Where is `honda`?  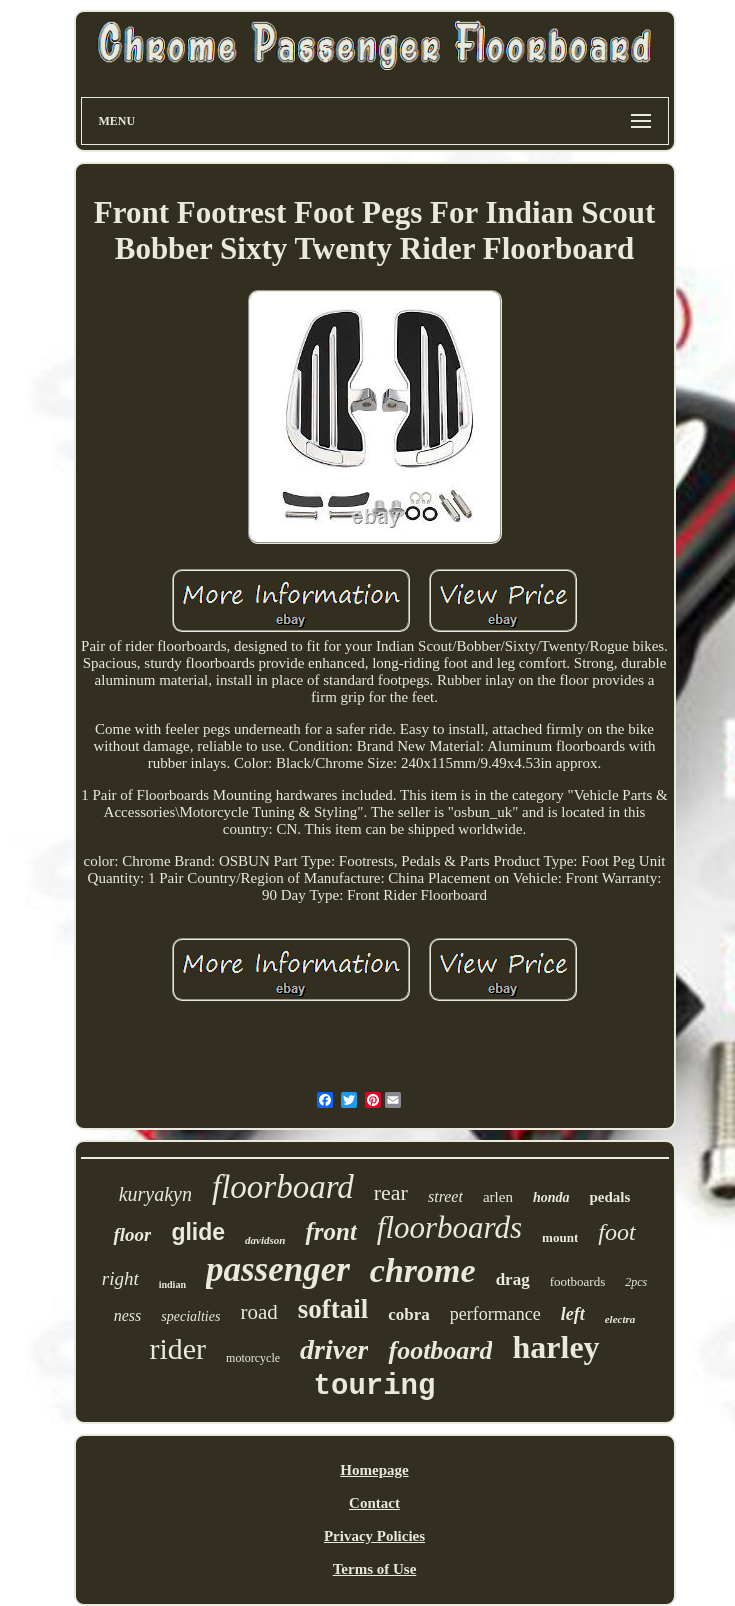 honda is located at coordinates (551, 1197).